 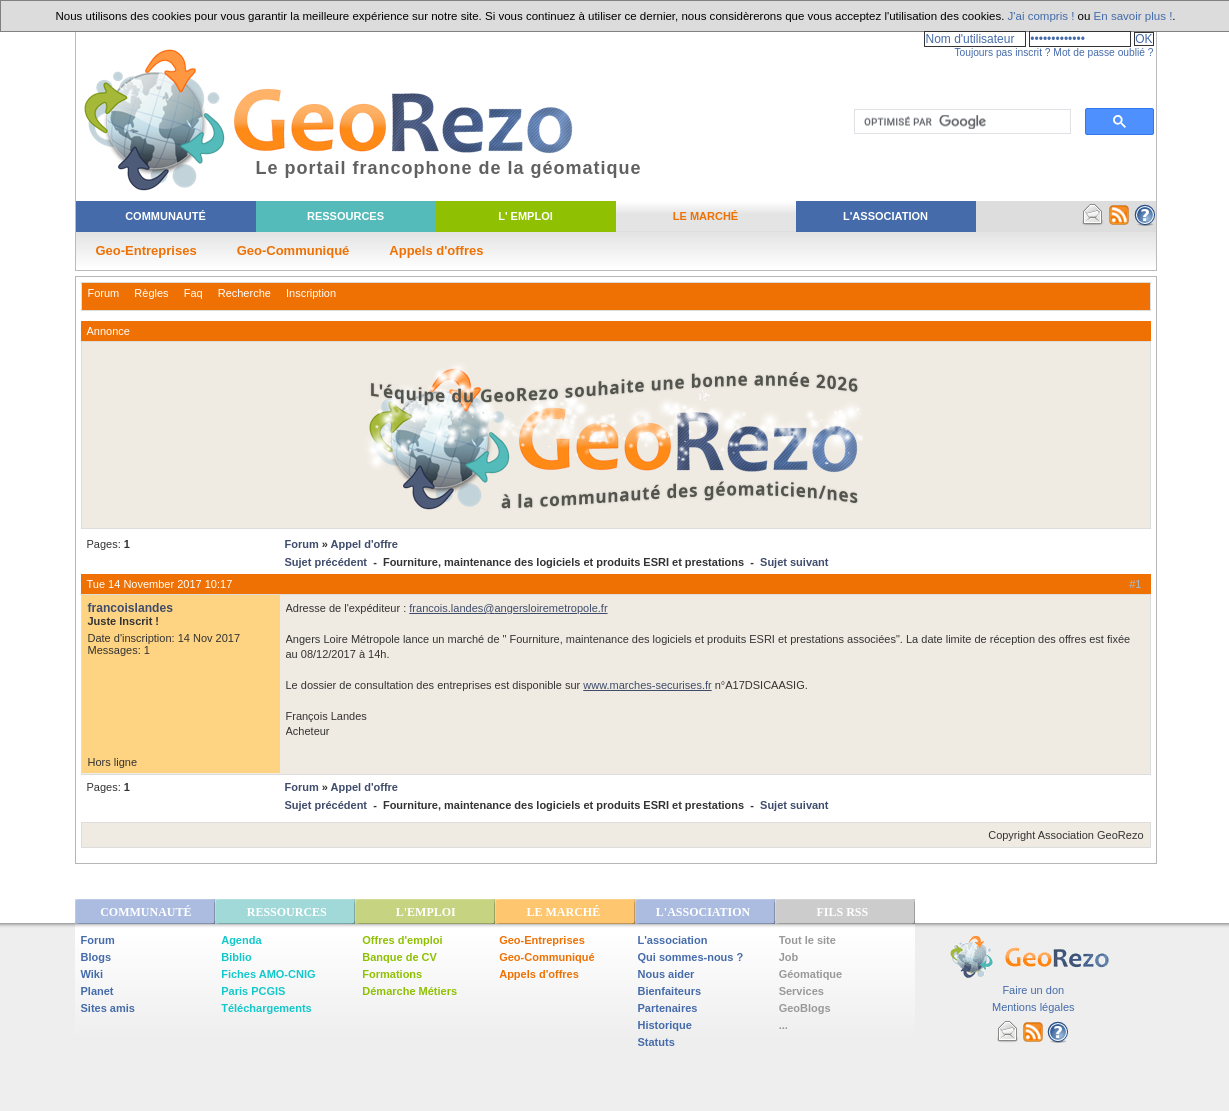 I want to click on [rechercher], so click(x=960, y=122).